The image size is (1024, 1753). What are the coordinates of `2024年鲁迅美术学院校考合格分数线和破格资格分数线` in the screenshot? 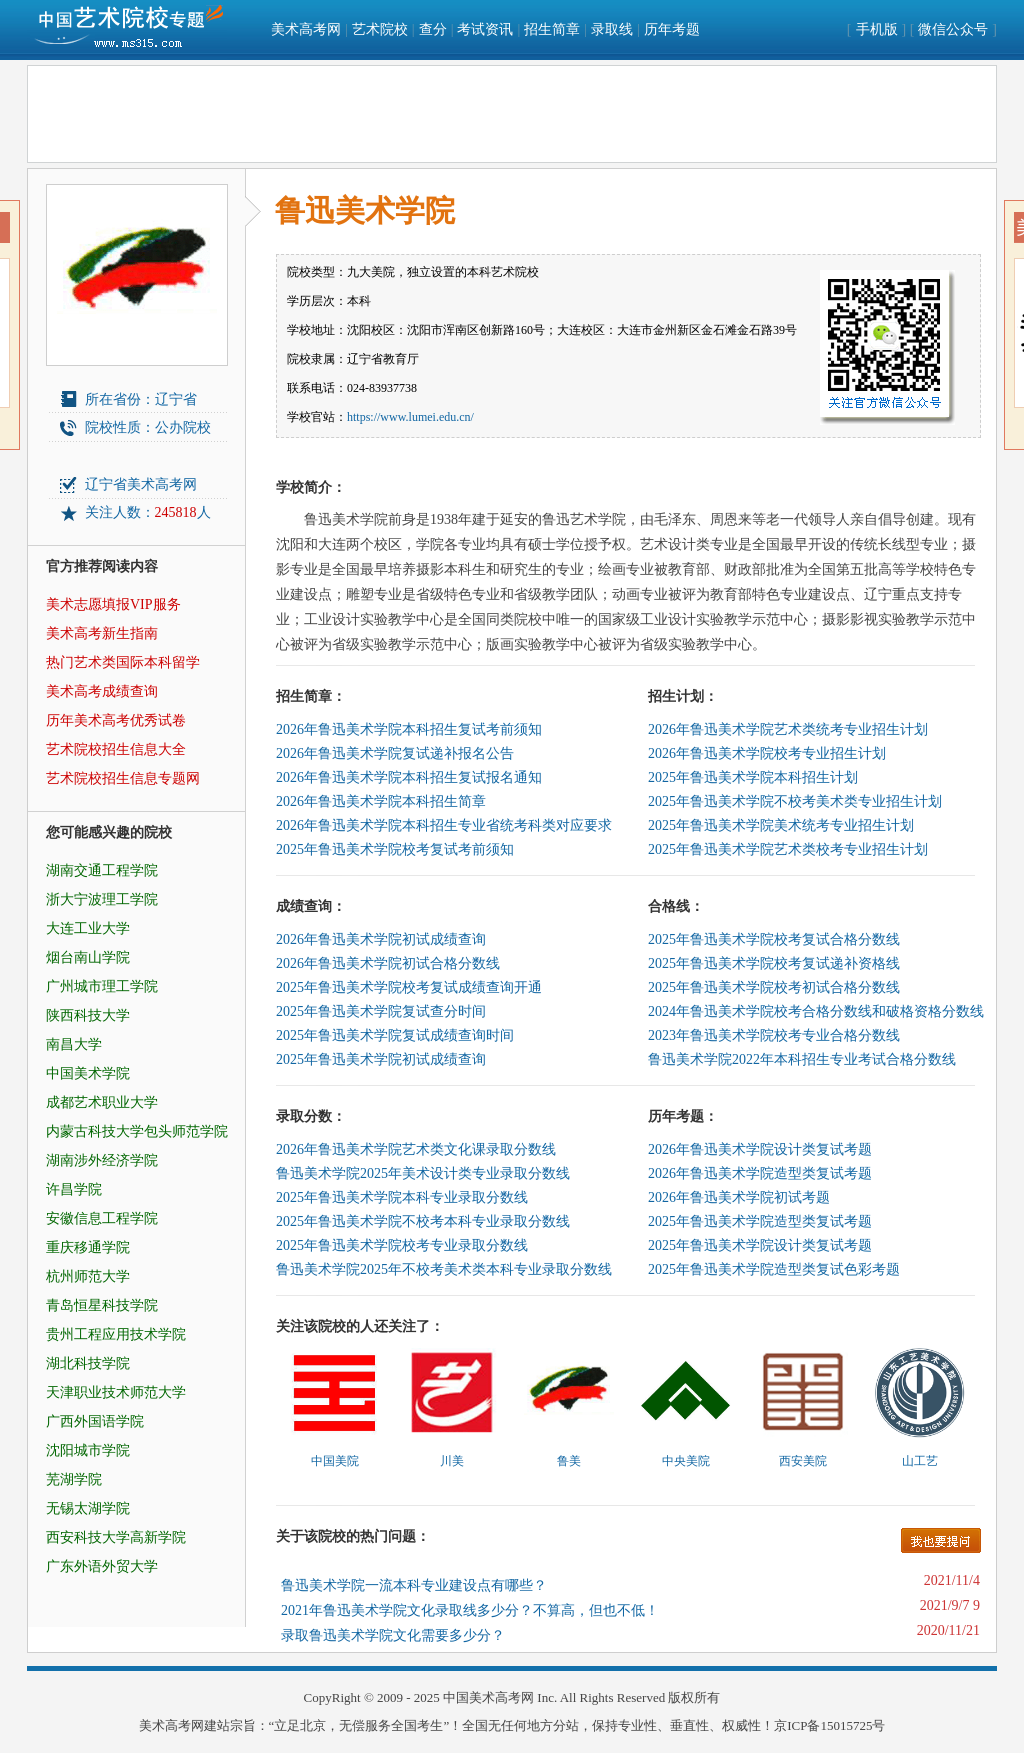 It's located at (816, 1011).